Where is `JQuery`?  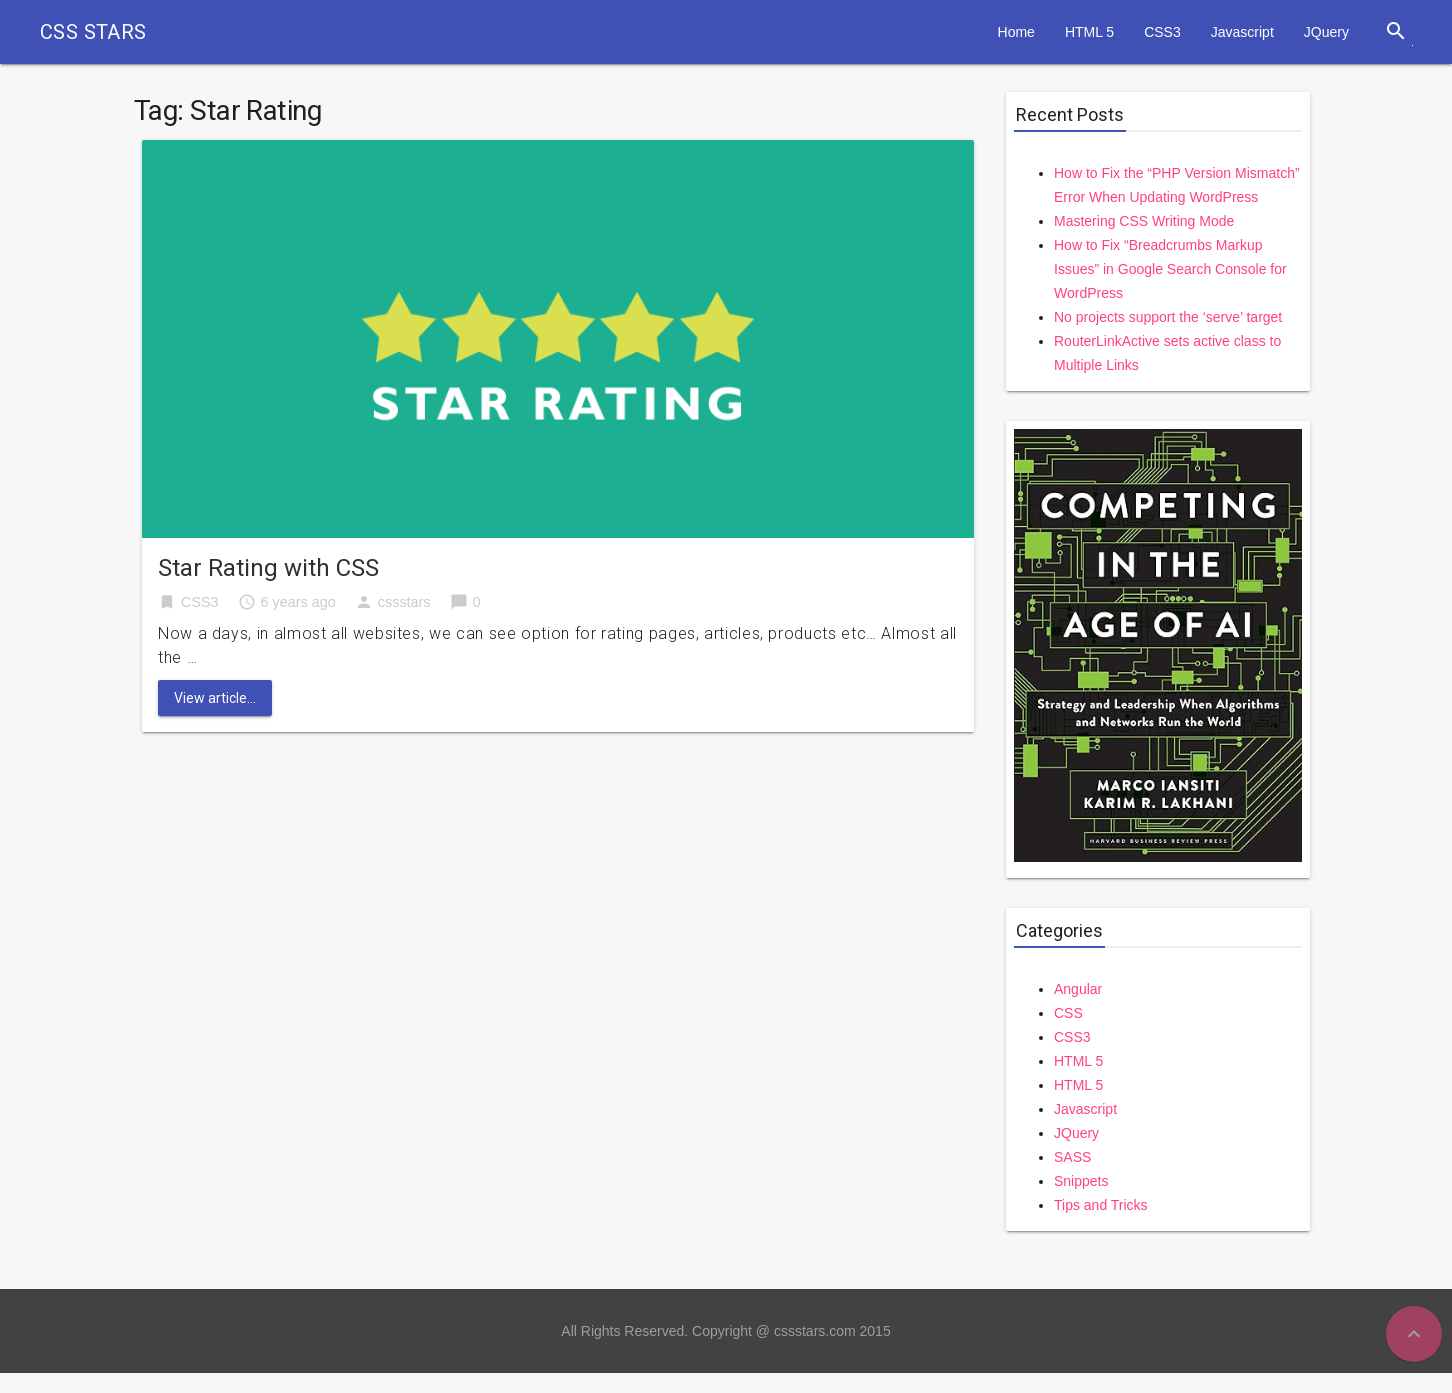
JQuery is located at coordinates (1326, 32).